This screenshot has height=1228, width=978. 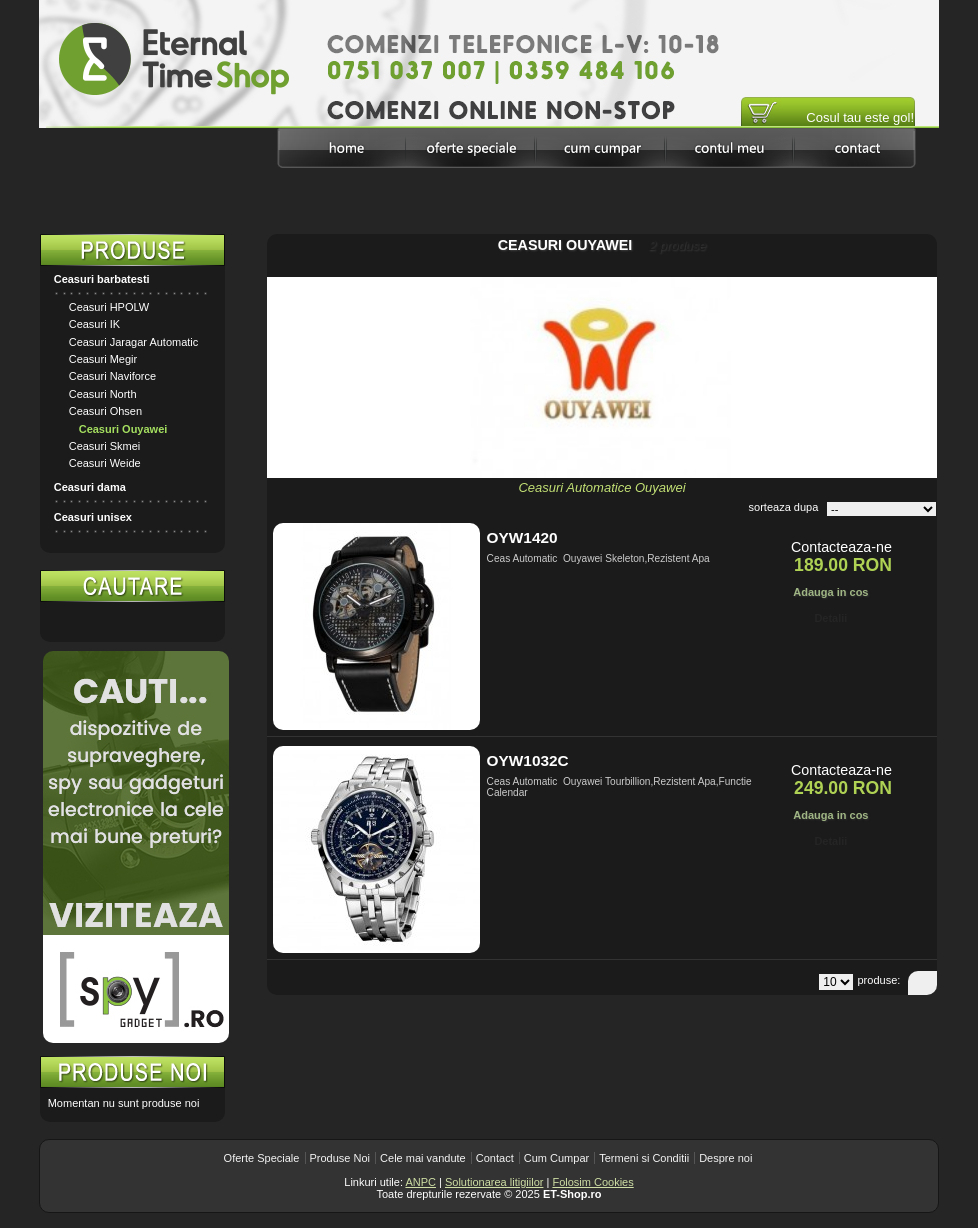 I want to click on OYW1420, so click(x=522, y=537).